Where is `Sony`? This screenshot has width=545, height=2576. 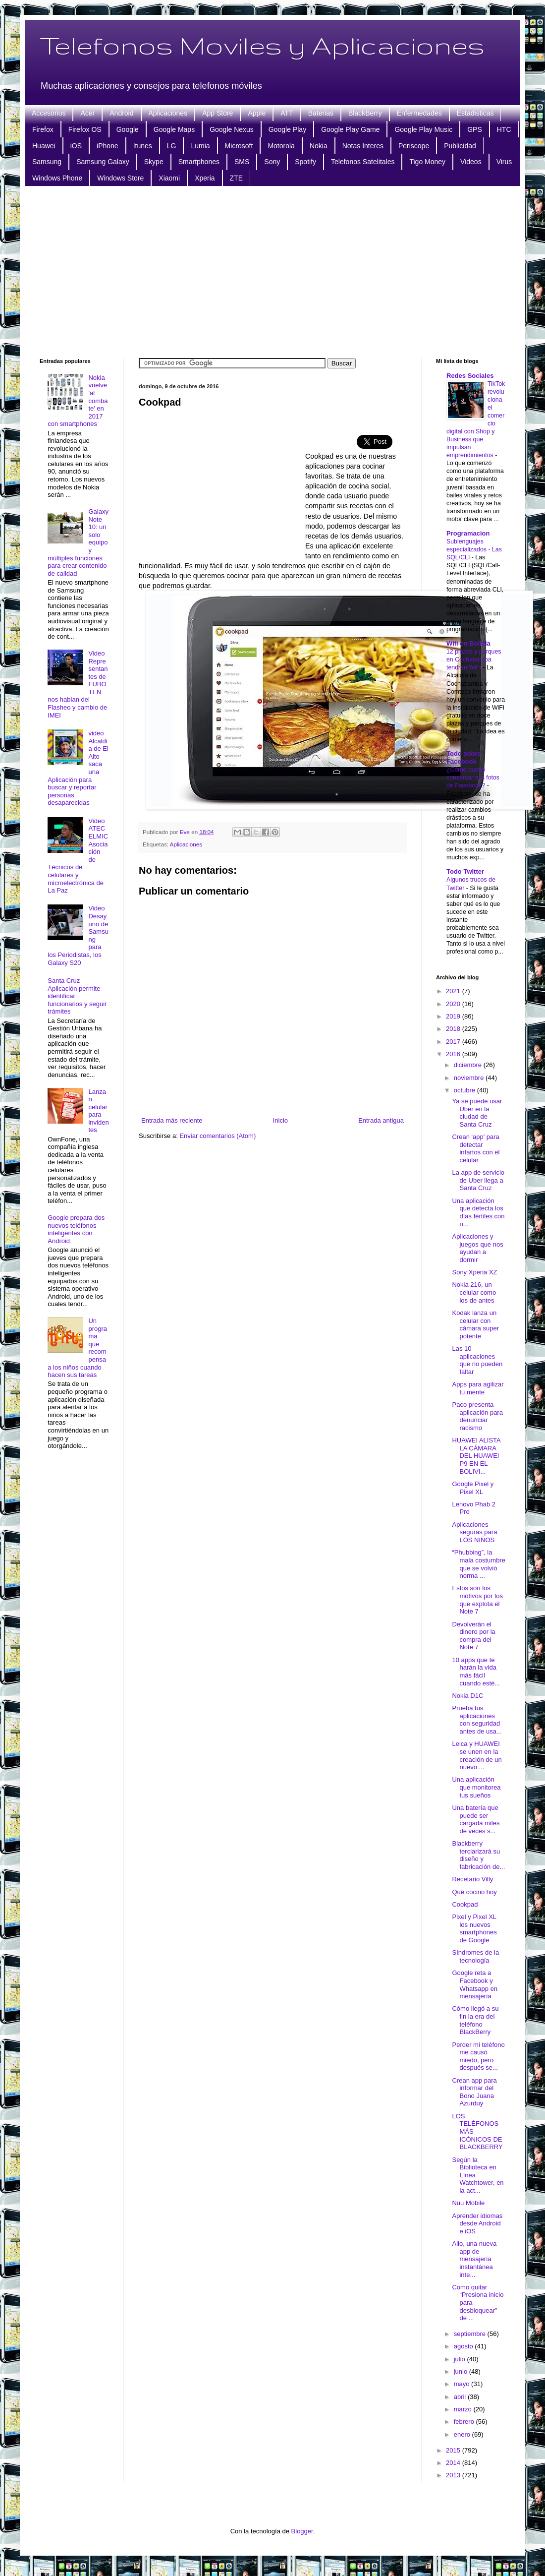
Sony is located at coordinates (272, 162).